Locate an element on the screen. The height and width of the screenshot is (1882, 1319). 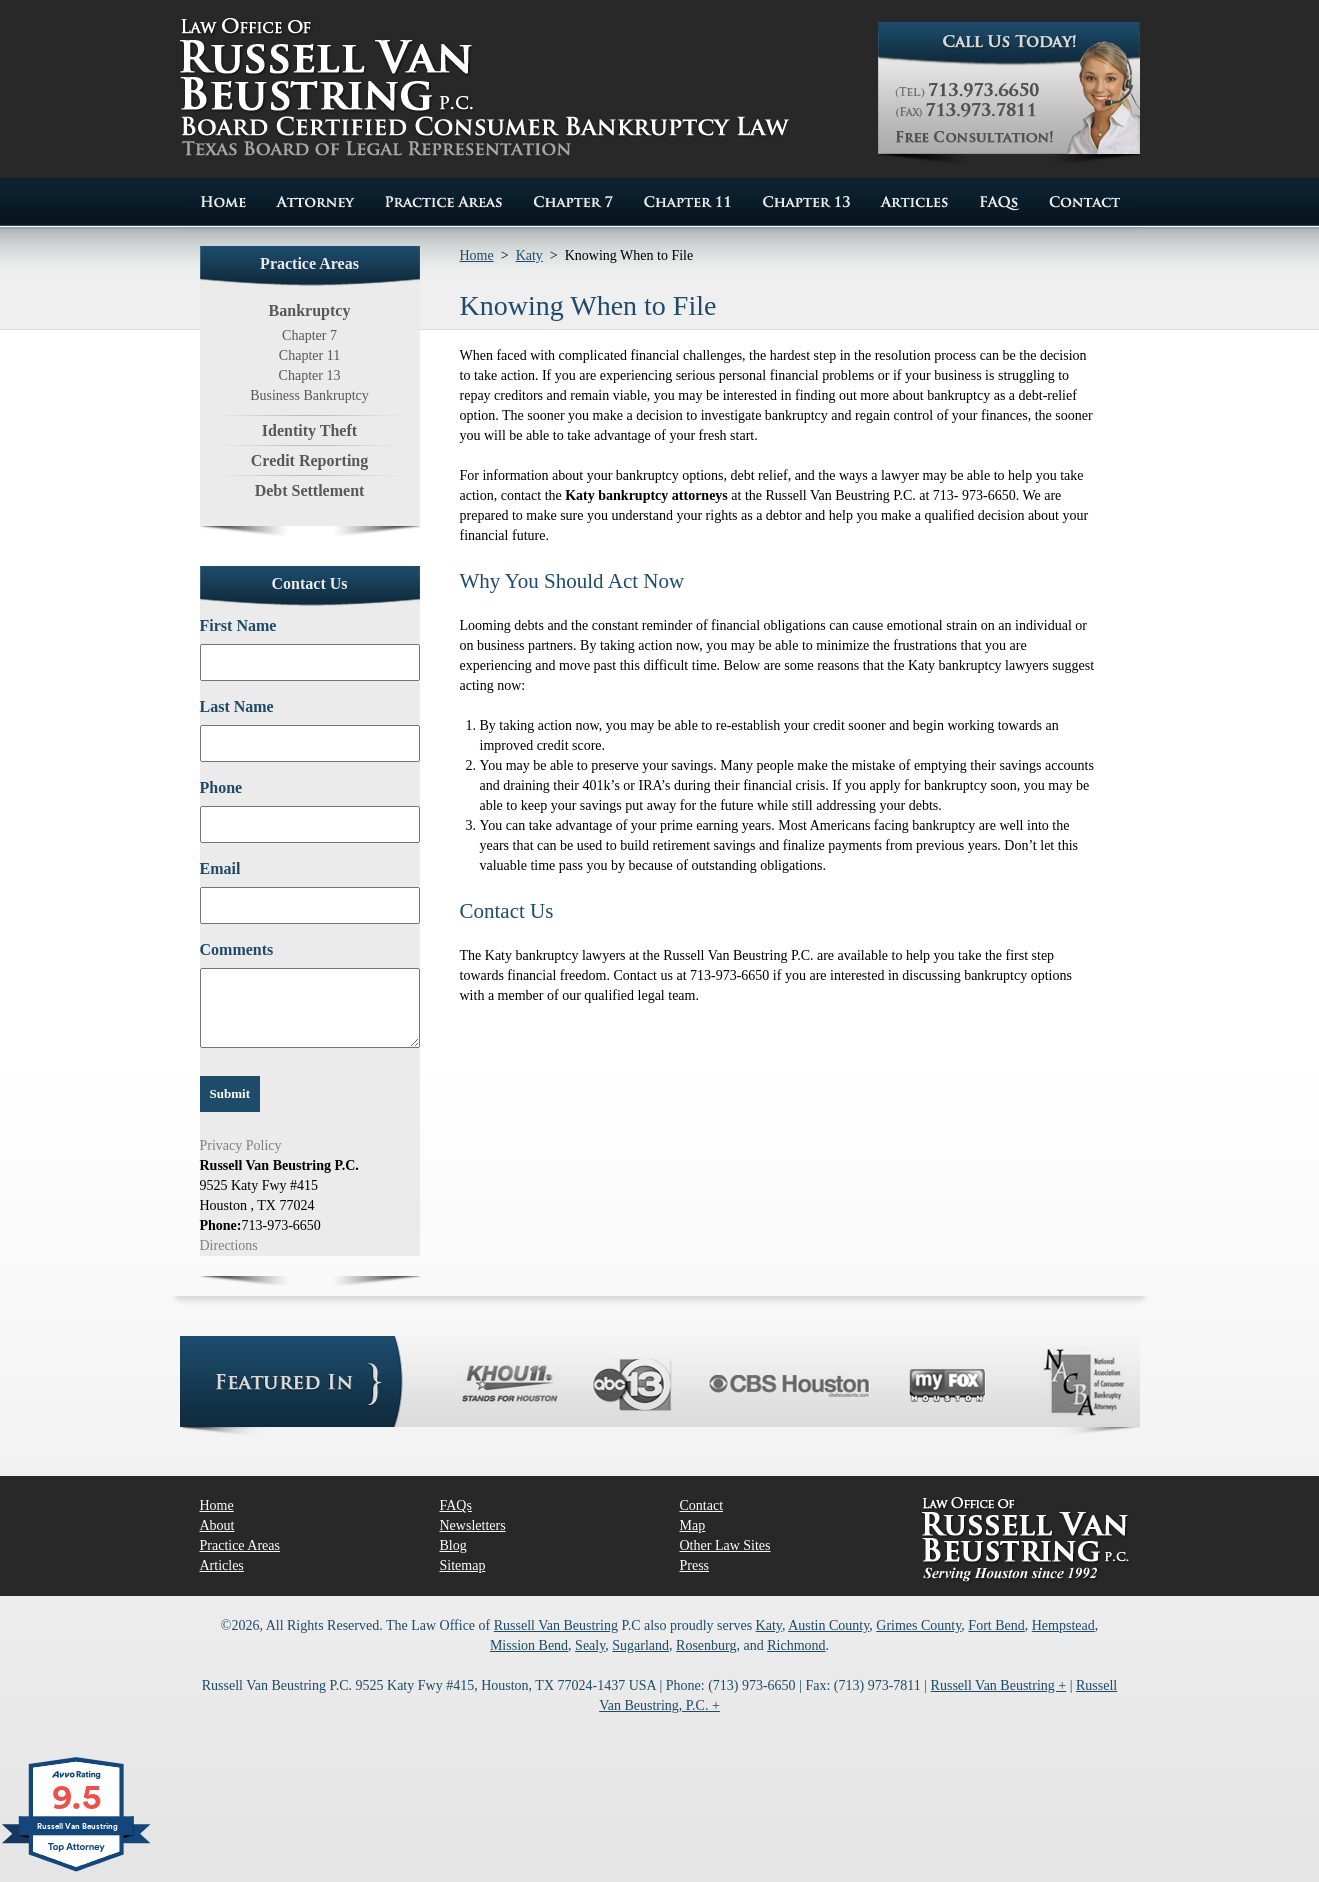
Sealy is located at coordinates (590, 1645).